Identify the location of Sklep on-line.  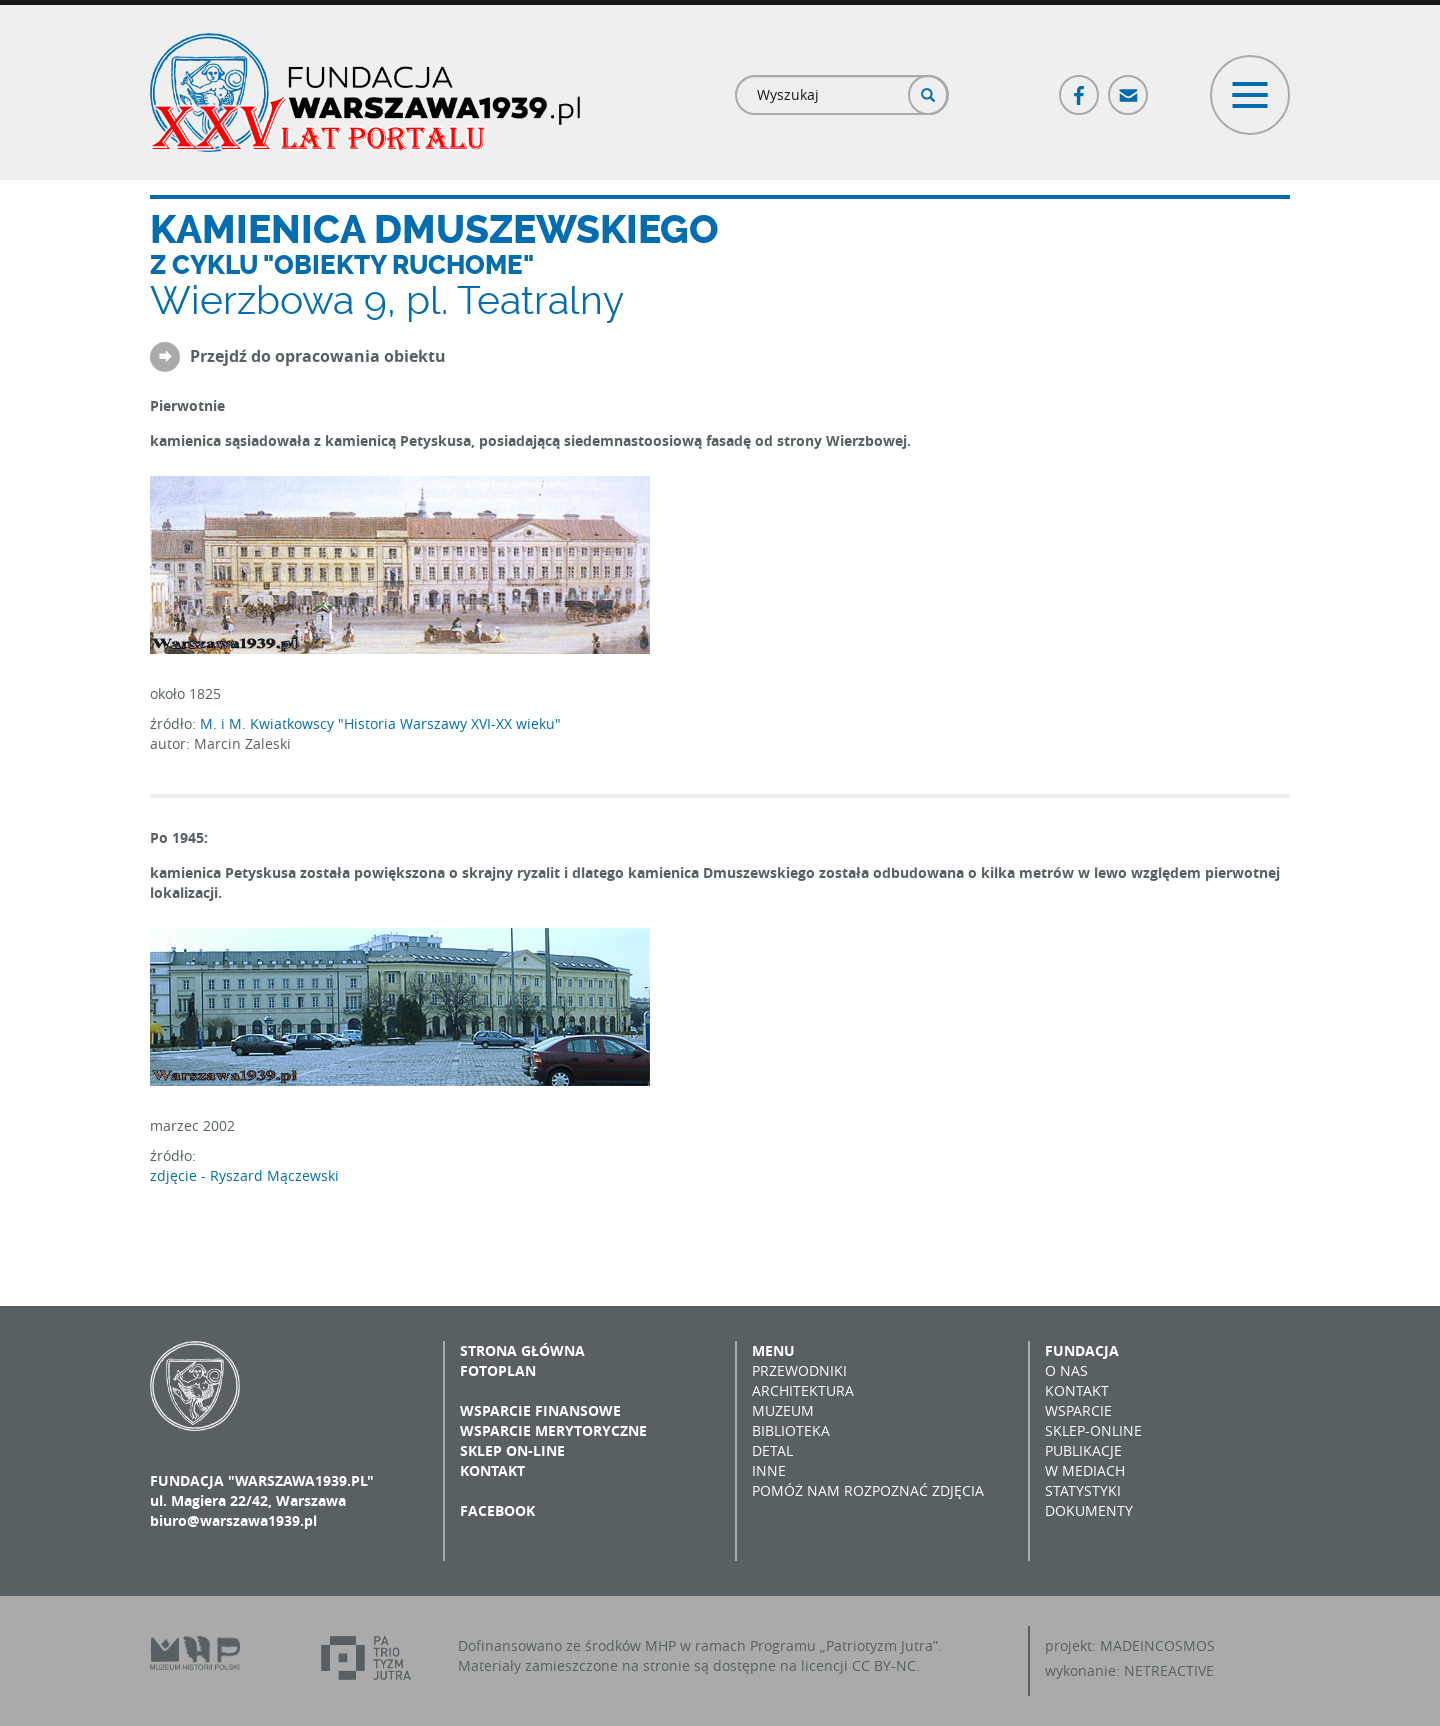
(512, 1450).